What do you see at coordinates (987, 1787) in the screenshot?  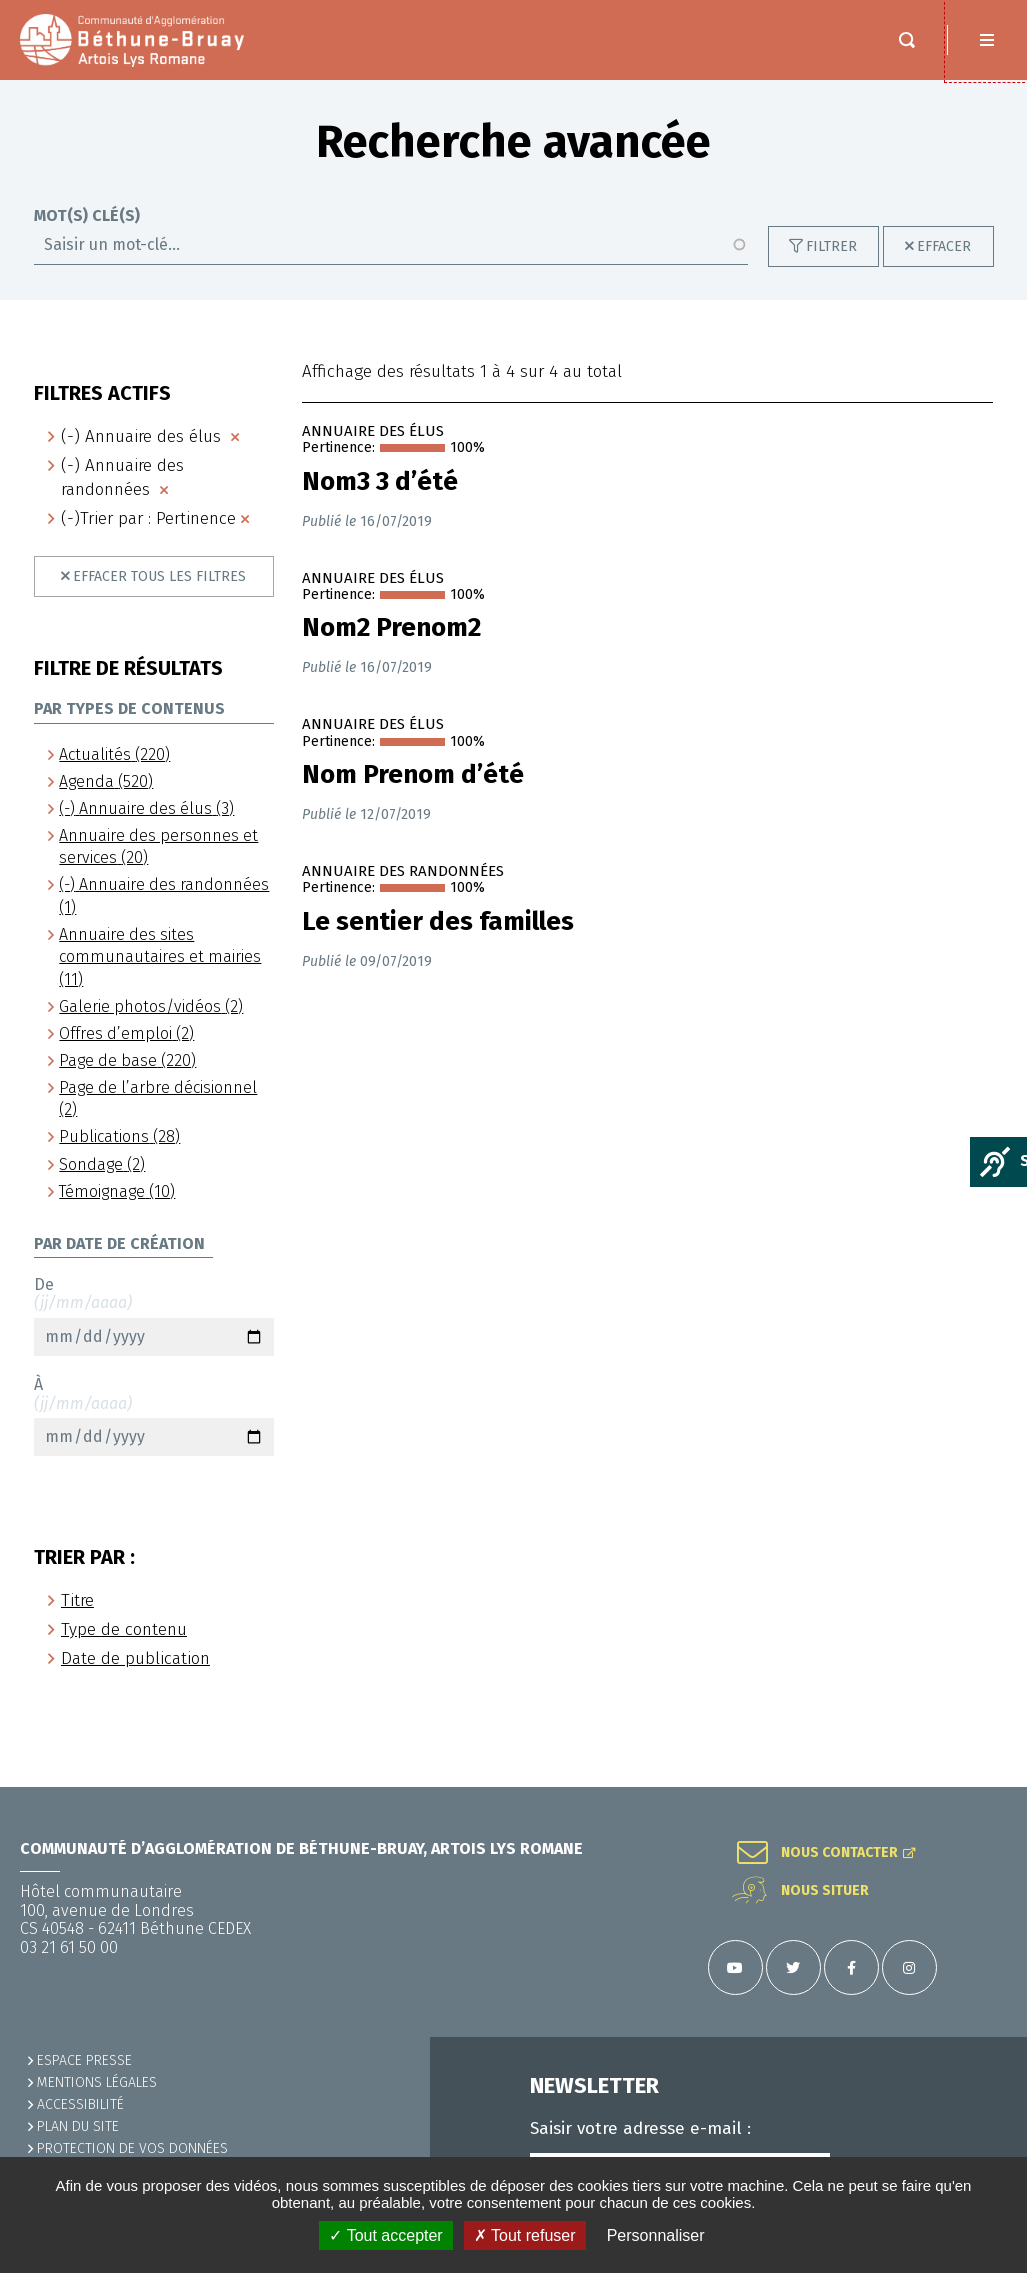 I see `Retour en haut de la page` at bounding box center [987, 1787].